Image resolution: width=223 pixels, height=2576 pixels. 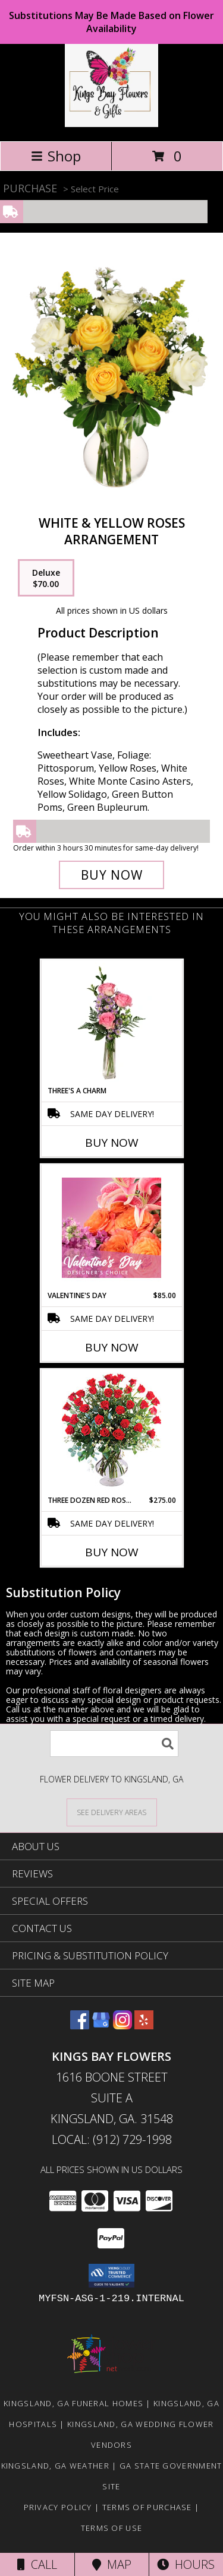 What do you see at coordinates (112, 2528) in the screenshot?
I see `Terms of Use` at bounding box center [112, 2528].